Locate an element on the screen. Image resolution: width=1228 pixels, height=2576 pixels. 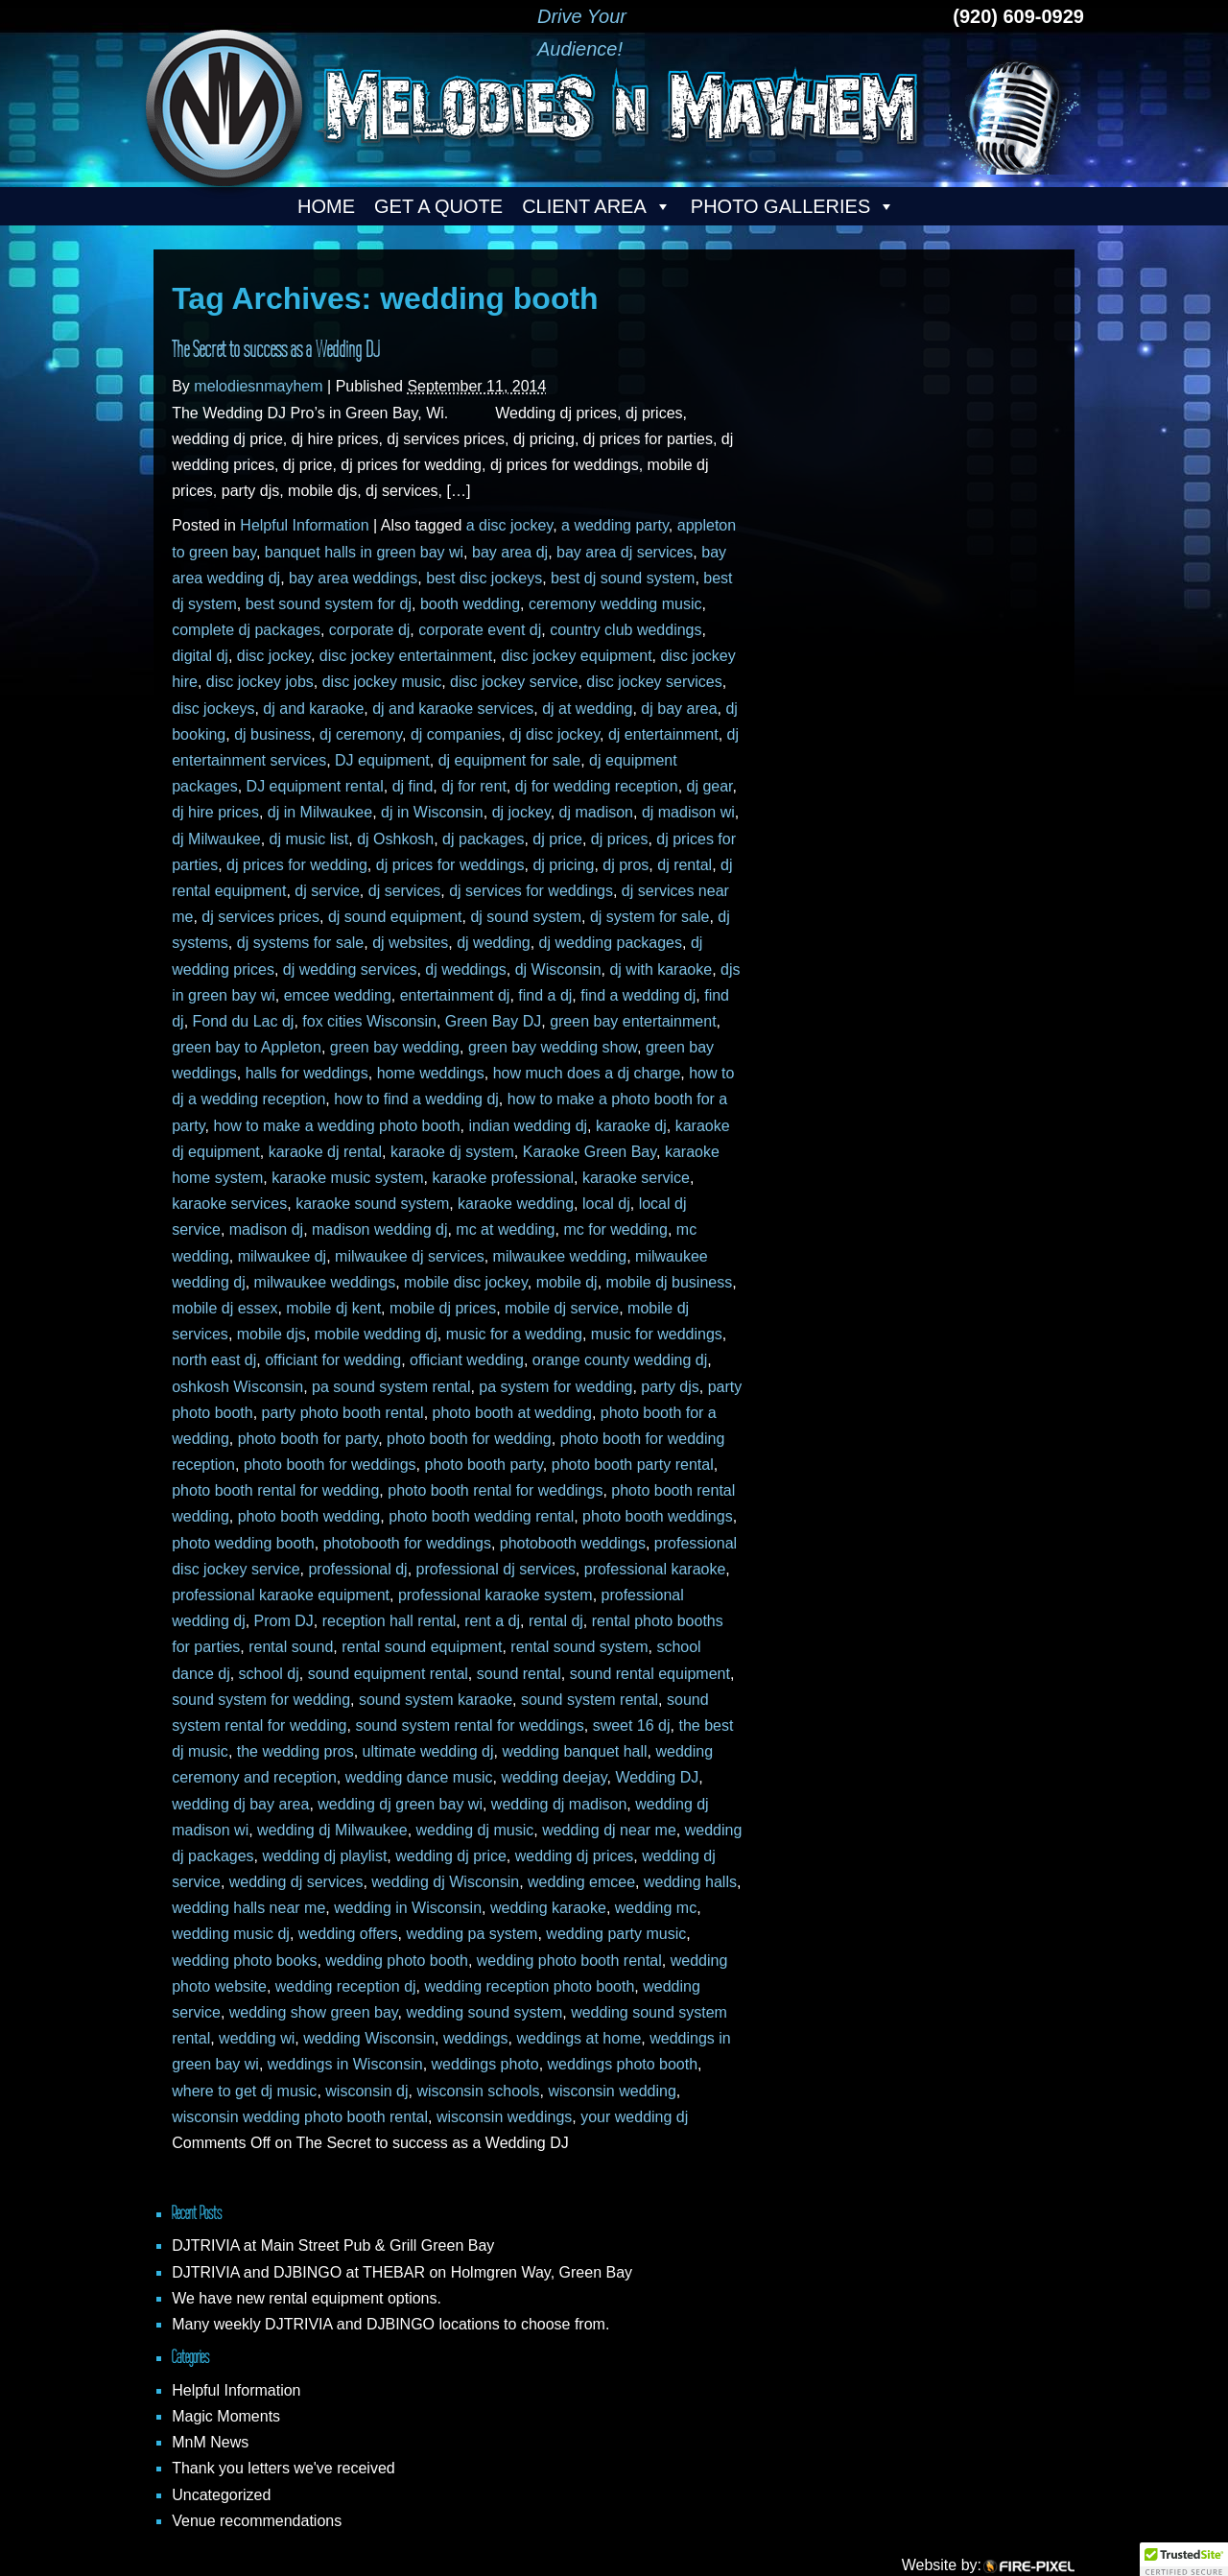
dj prices for wedding is located at coordinates (296, 865).